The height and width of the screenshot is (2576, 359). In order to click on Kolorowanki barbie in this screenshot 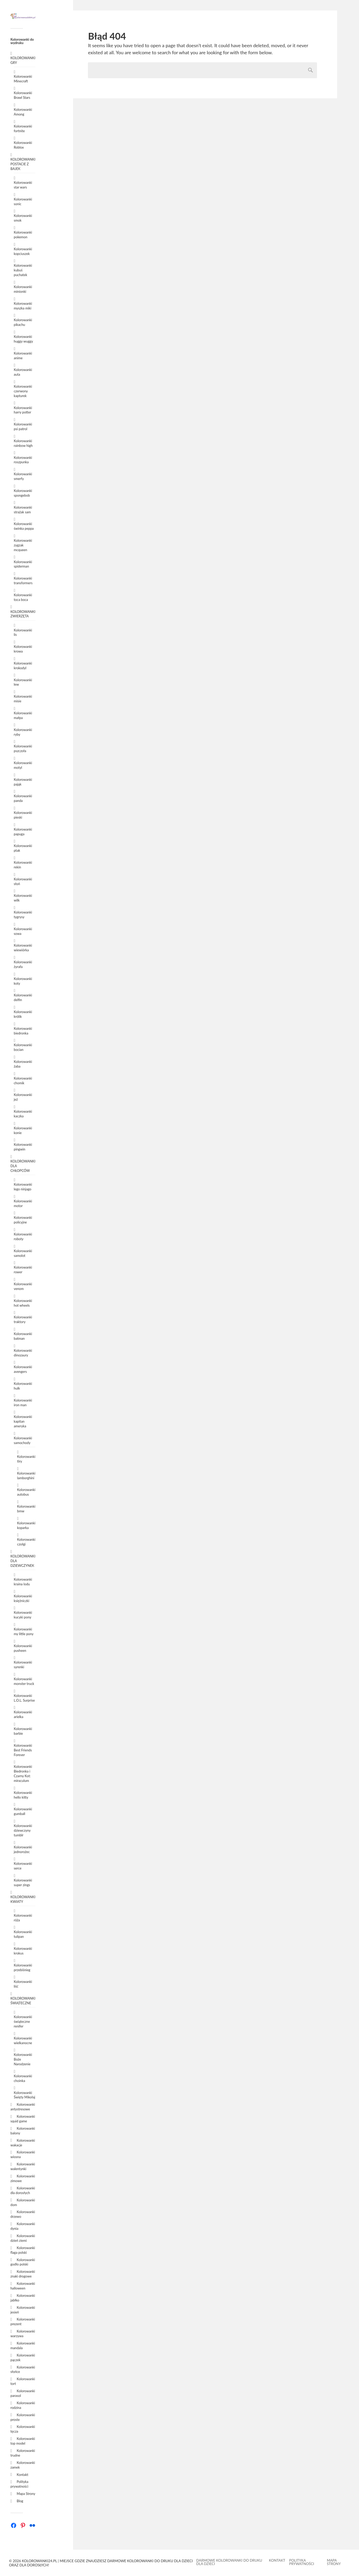, I will do `click(23, 1731)`.